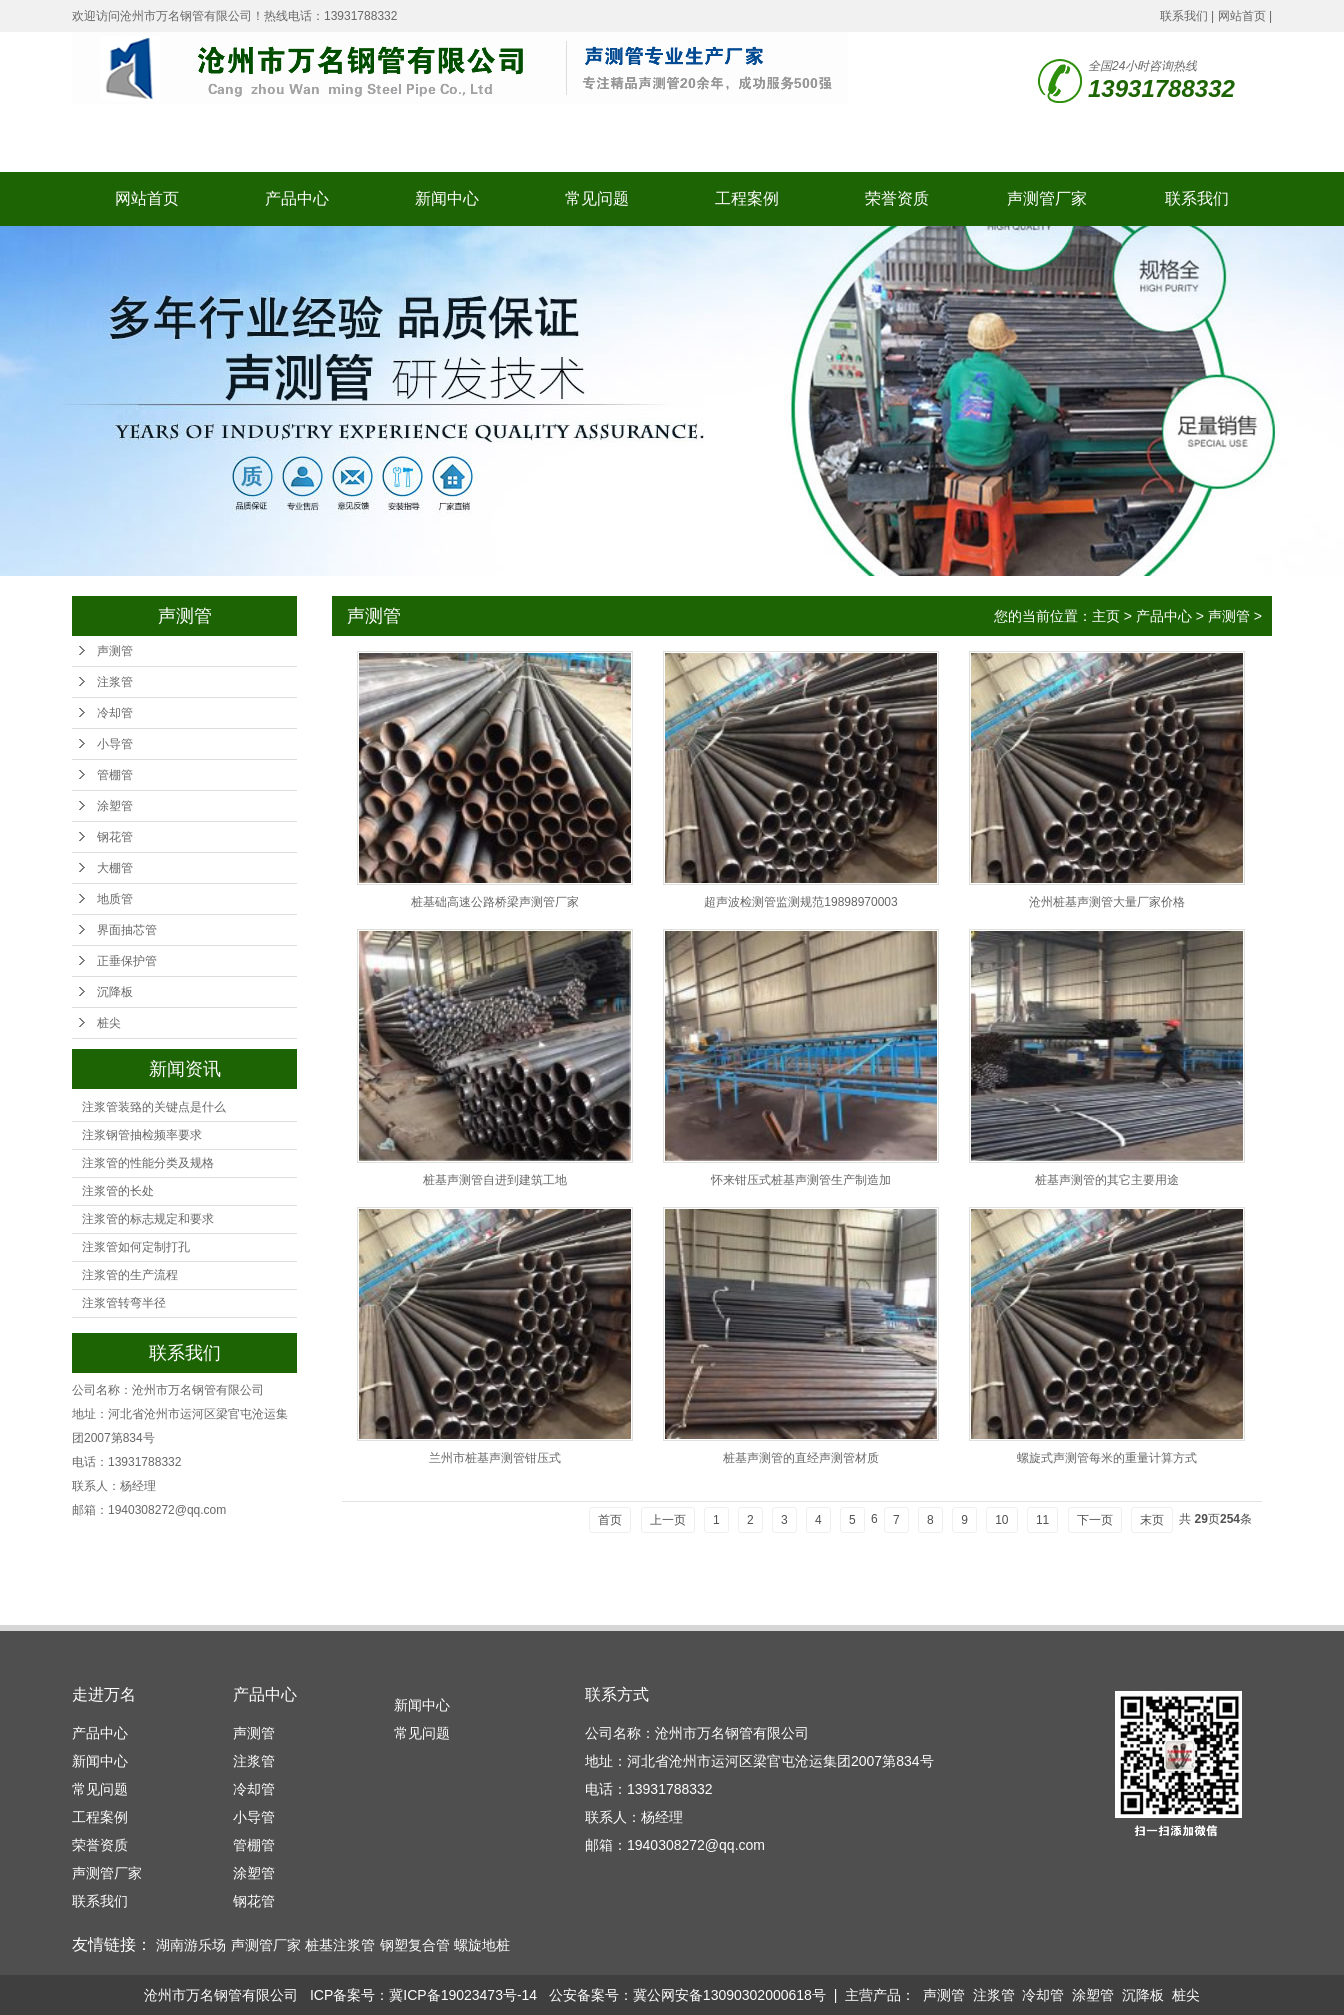  I want to click on 大棚管, so click(115, 868).